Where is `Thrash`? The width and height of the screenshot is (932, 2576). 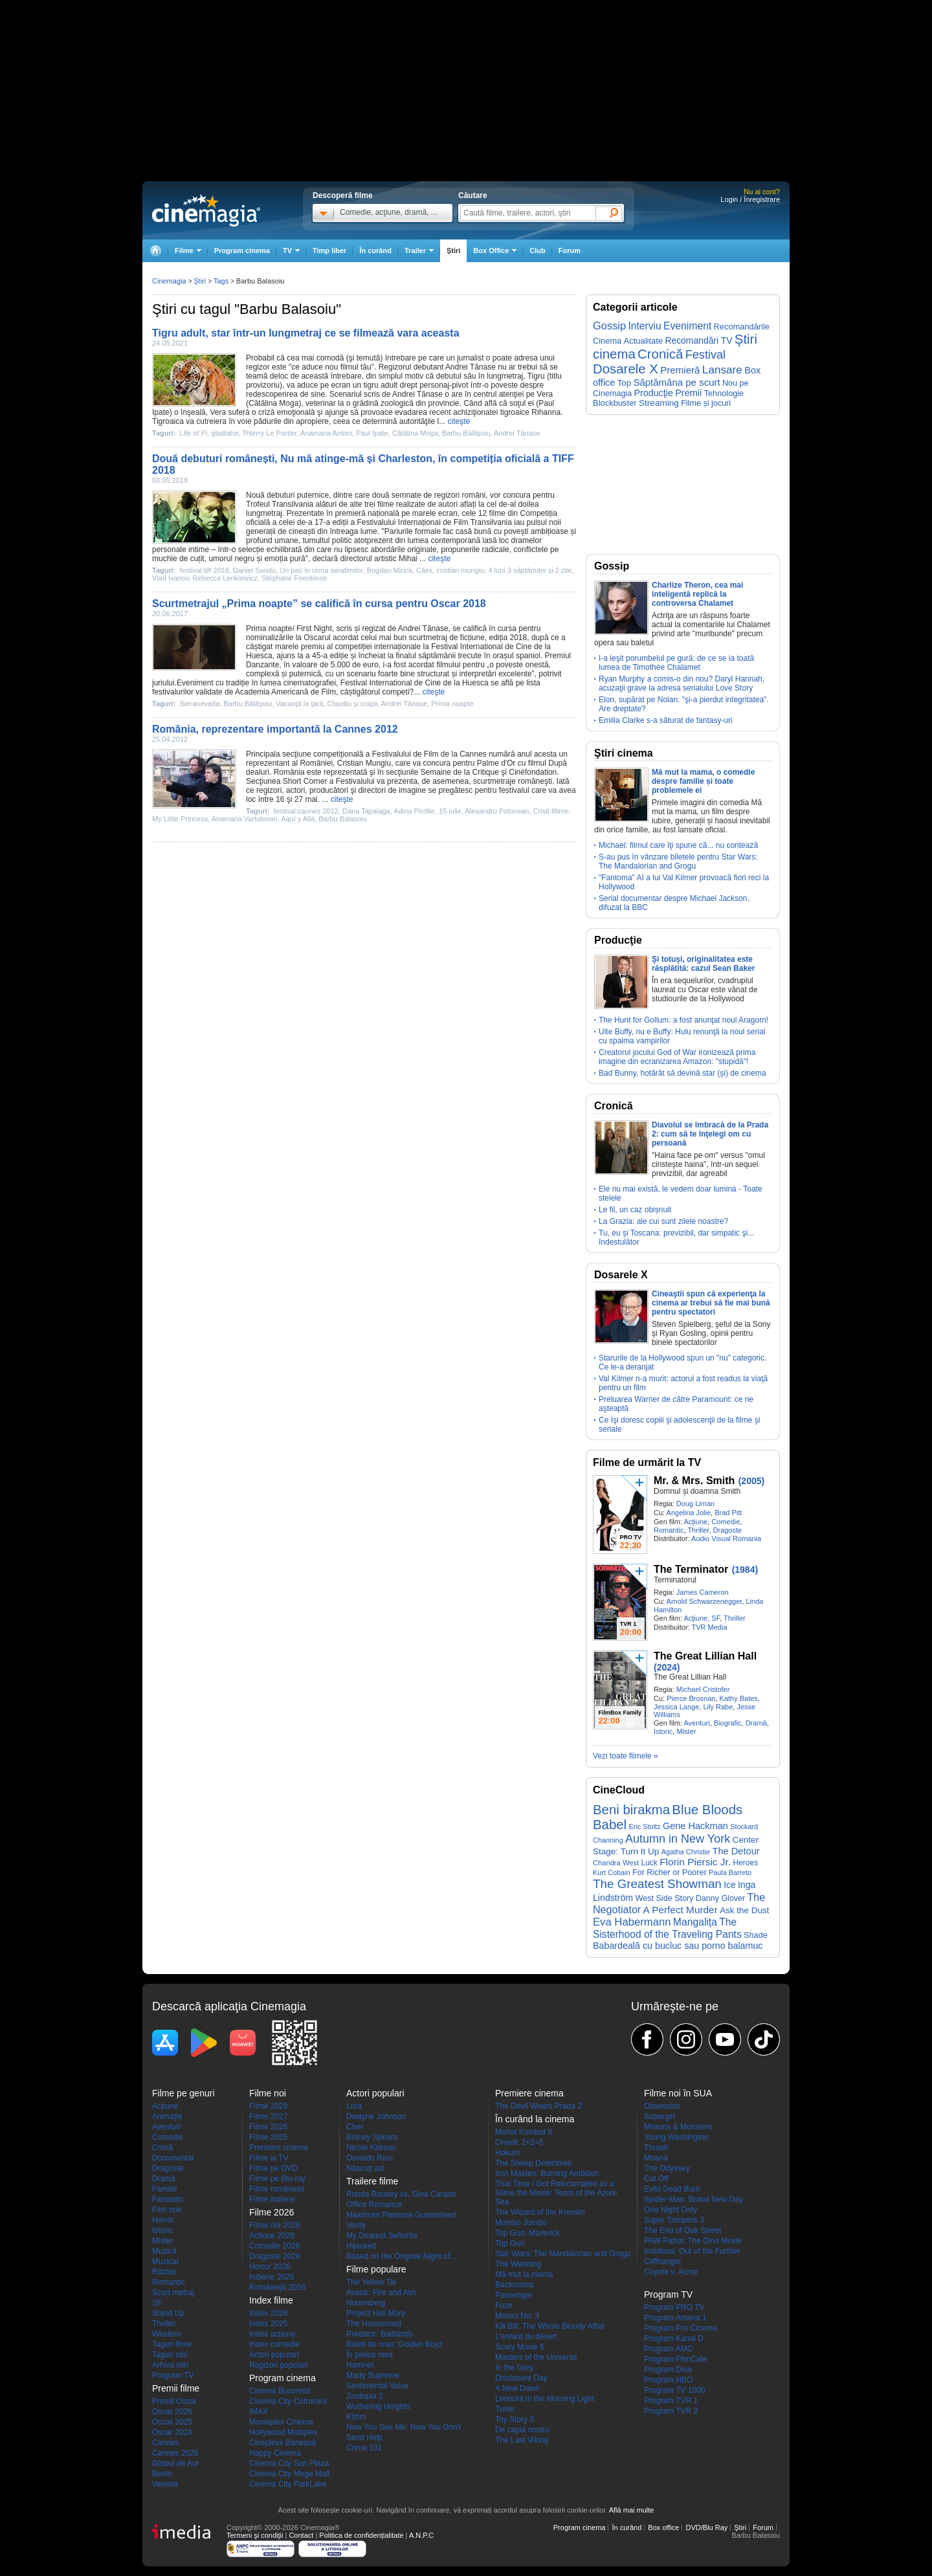
Thrash is located at coordinates (656, 2147).